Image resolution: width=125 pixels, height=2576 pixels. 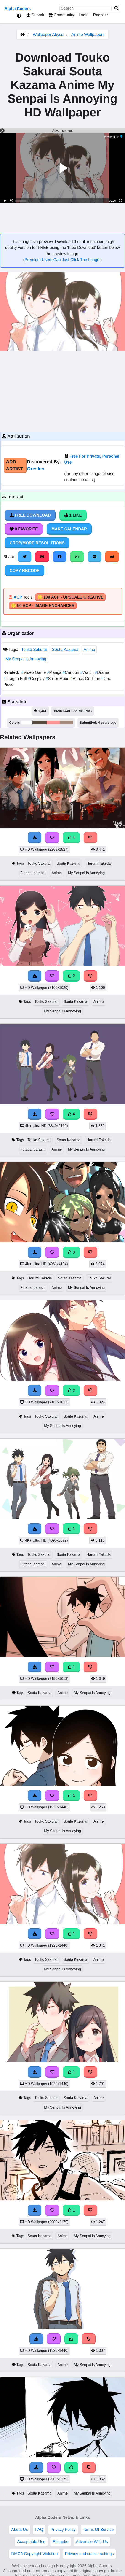 I want to click on Alpha Coders, so click(x=18, y=8).